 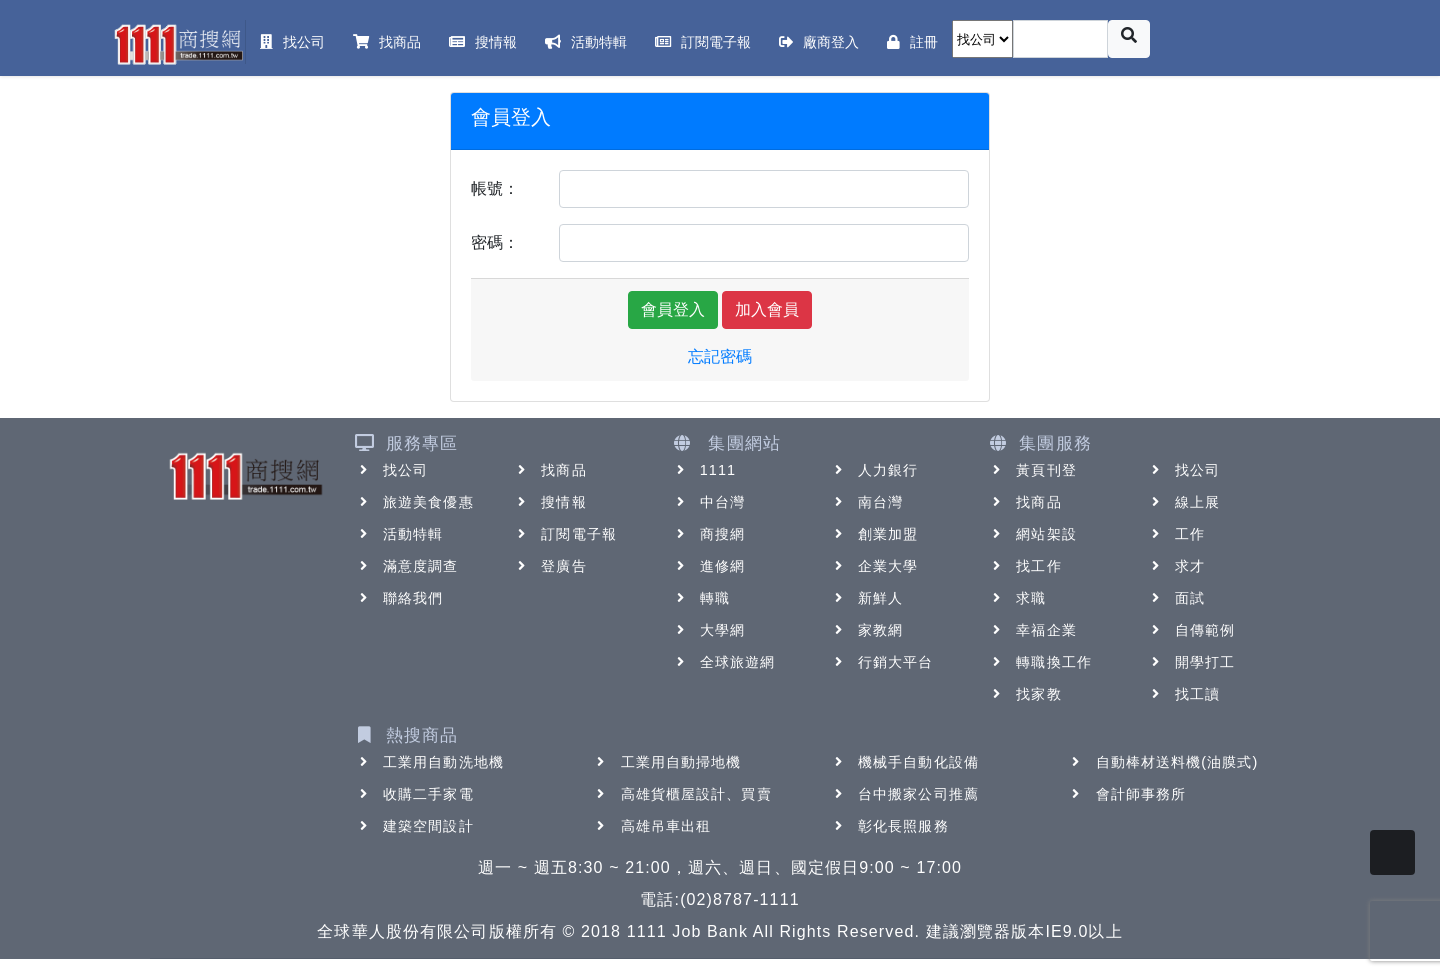 What do you see at coordinates (391, 470) in the screenshot?
I see `找公司` at bounding box center [391, 470].